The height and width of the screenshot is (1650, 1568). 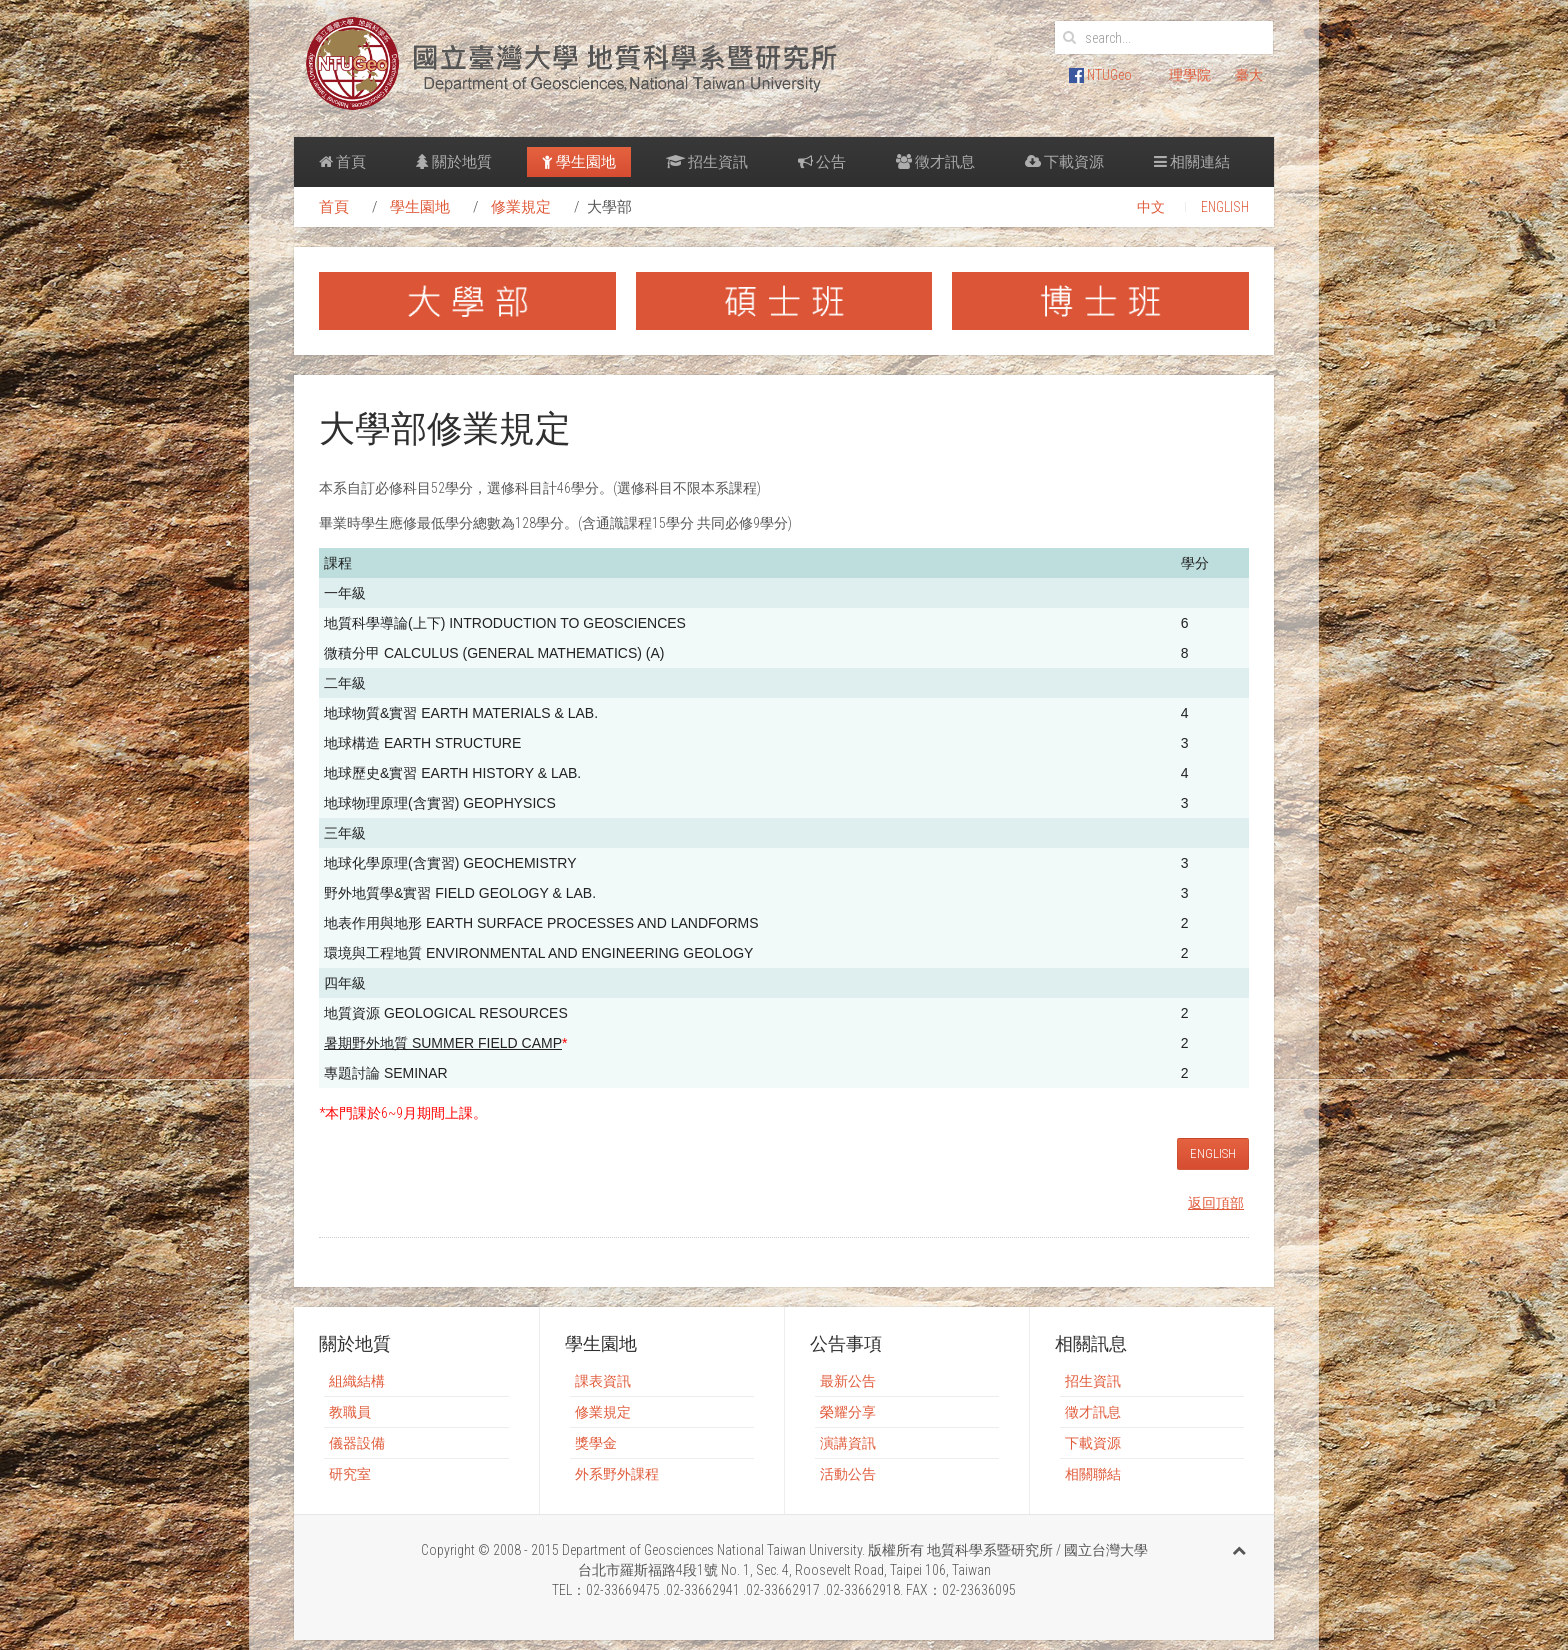 What do you see at coordinates (350, 1412) in the screenshot?
I see `教職員` at bounding box center [350, 1412].